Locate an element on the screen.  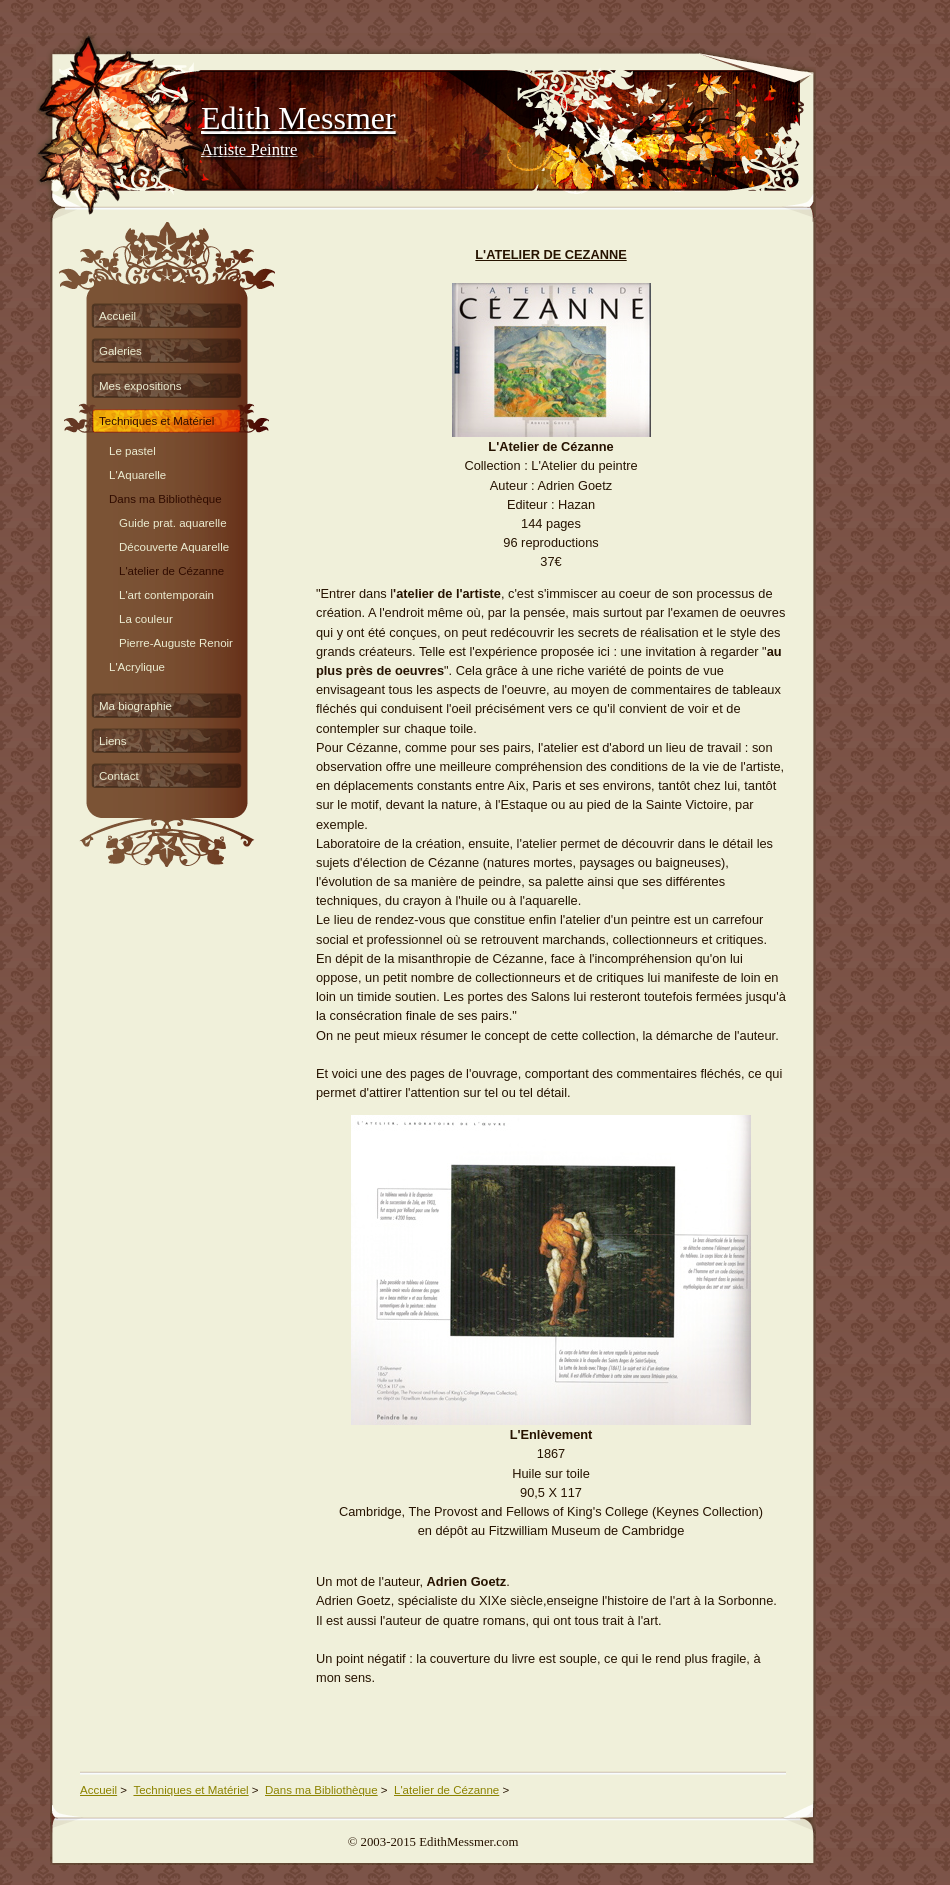
L'art contemporain is located at coordinates (166, 592).